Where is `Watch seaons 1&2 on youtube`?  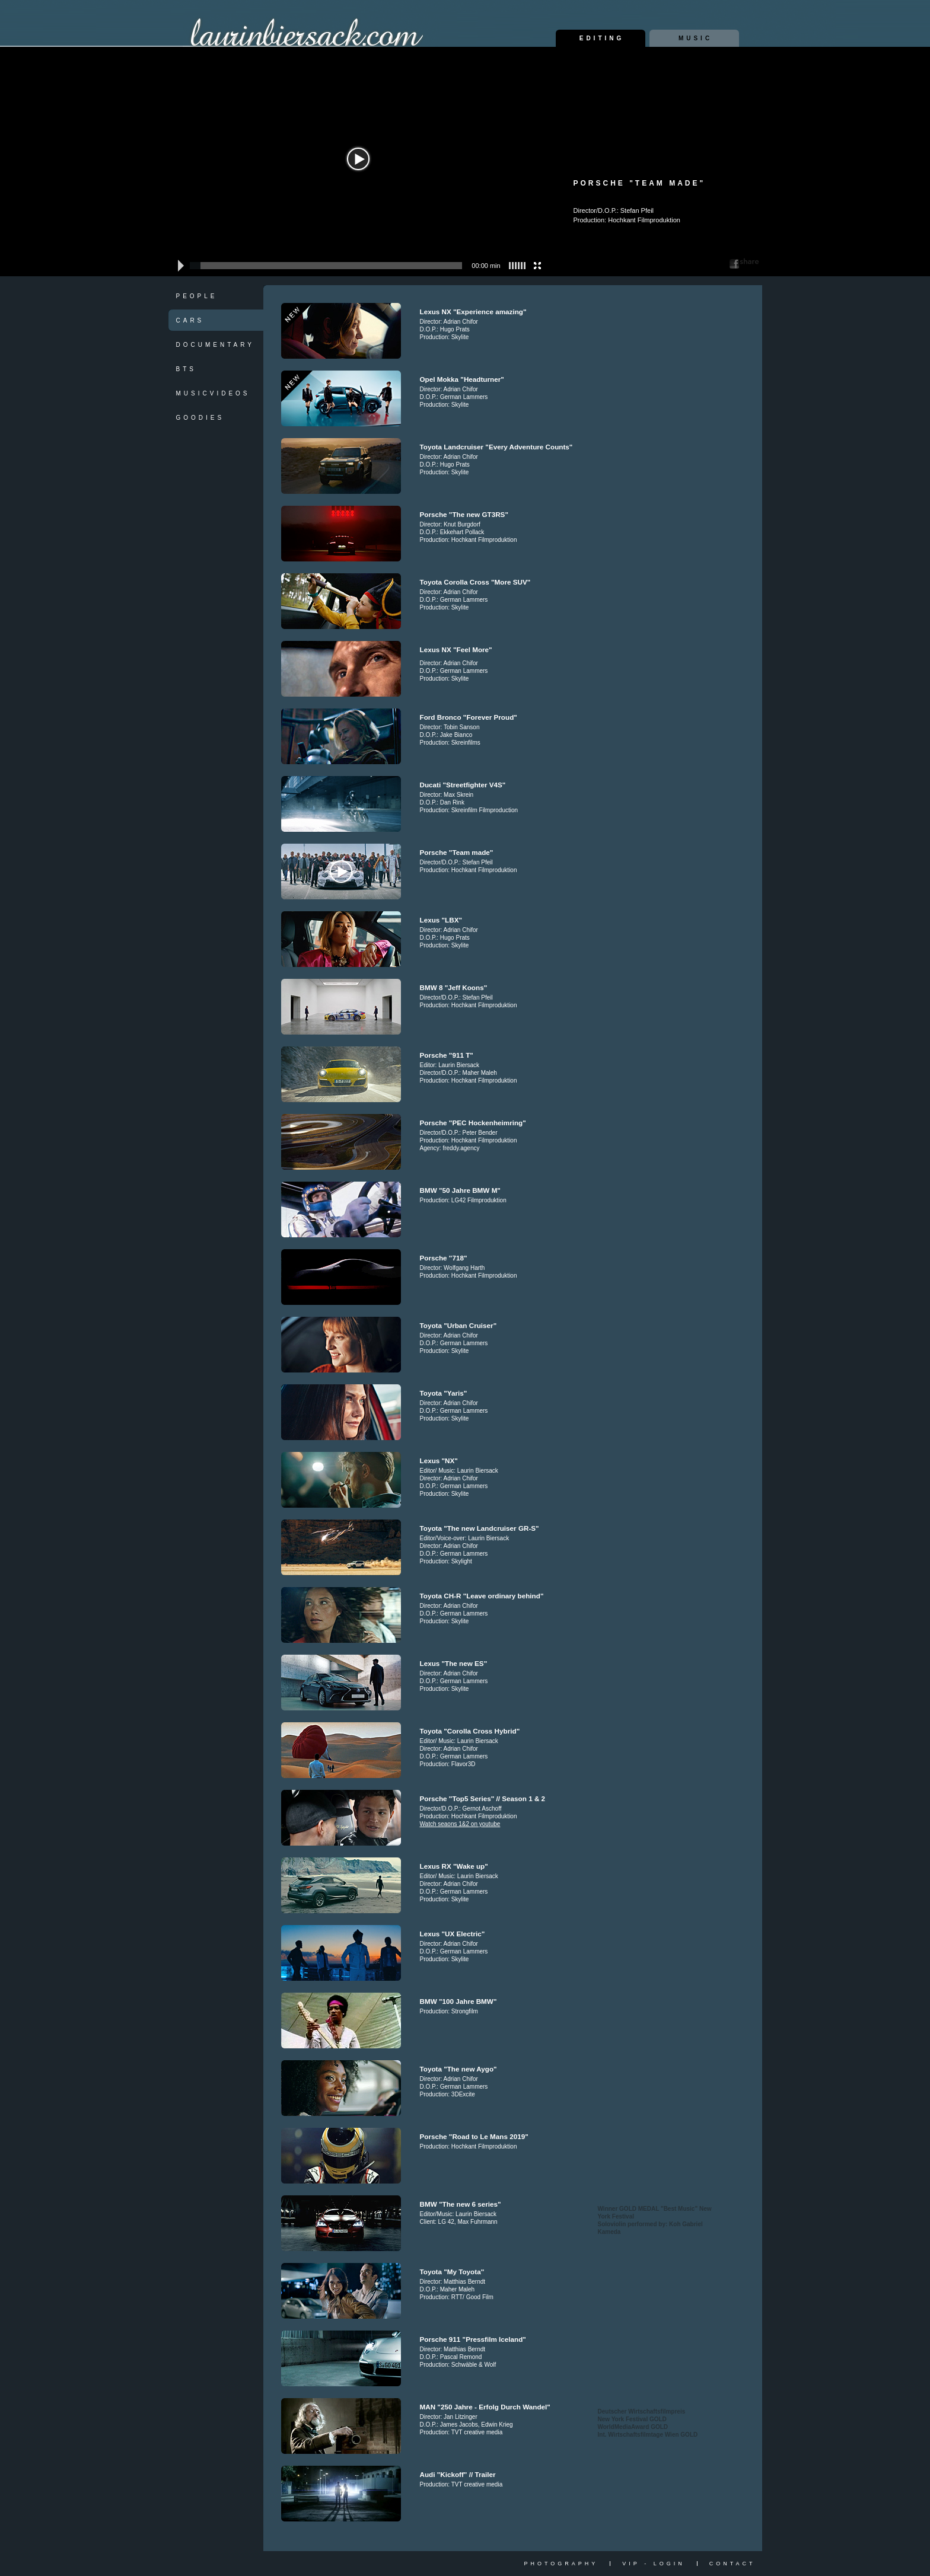 Watch seaons 1&2 on youtube is located at coordinates (460, 1824).